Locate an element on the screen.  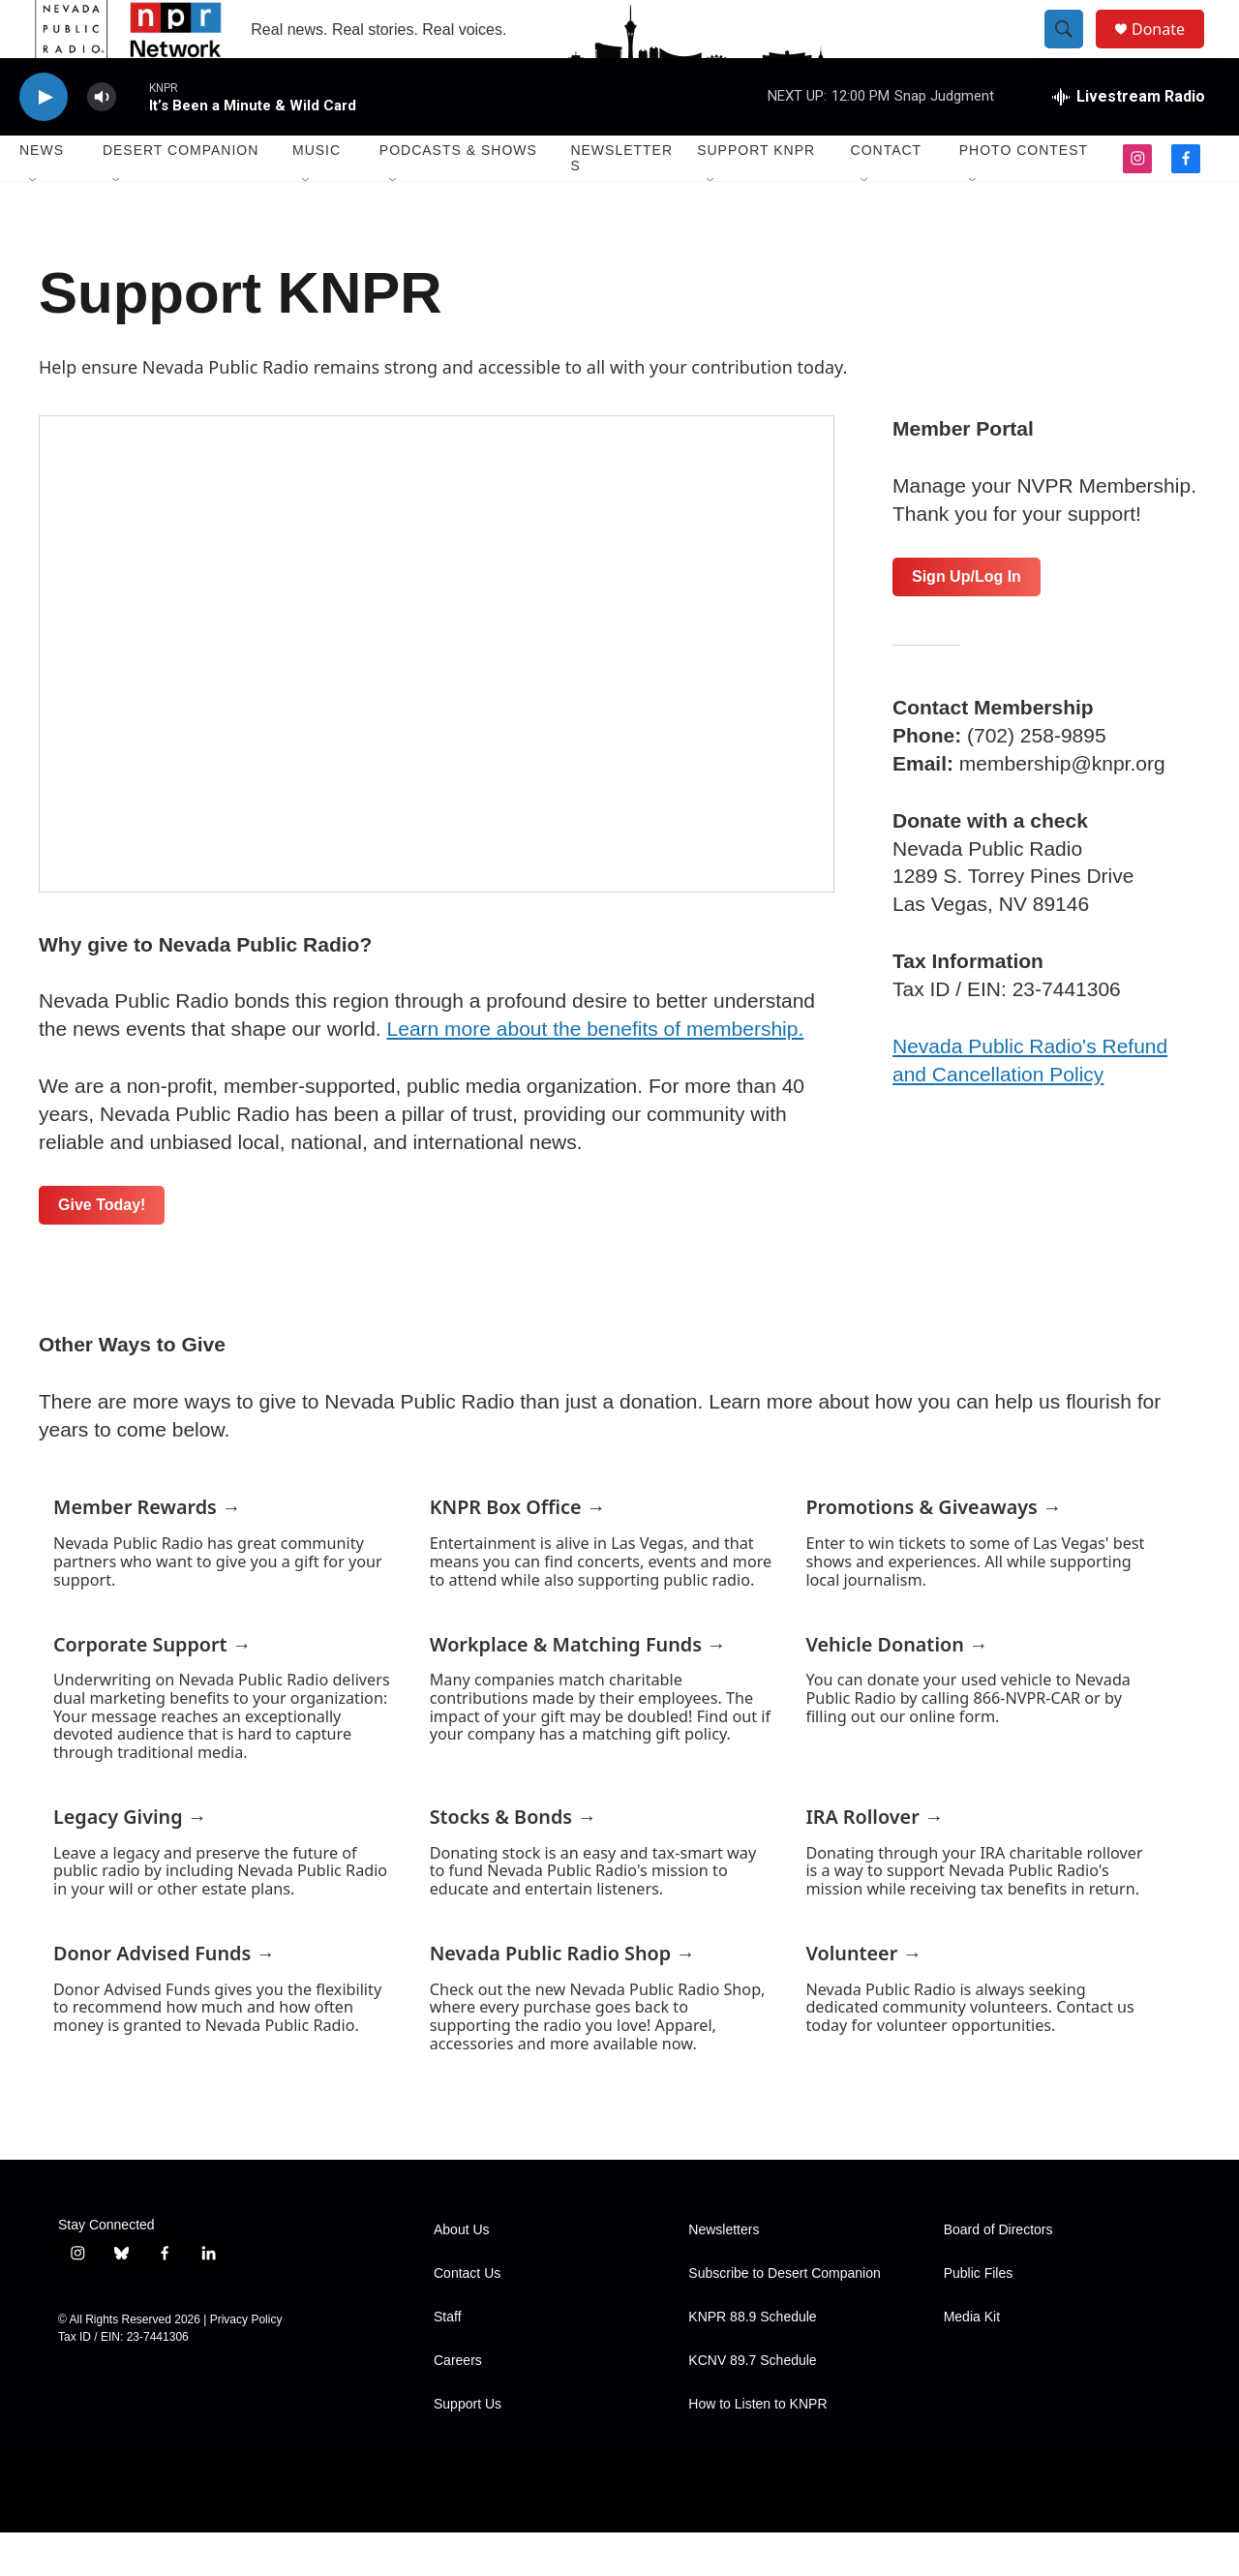
[Support KNPR] is located at coordinates (436, 697).